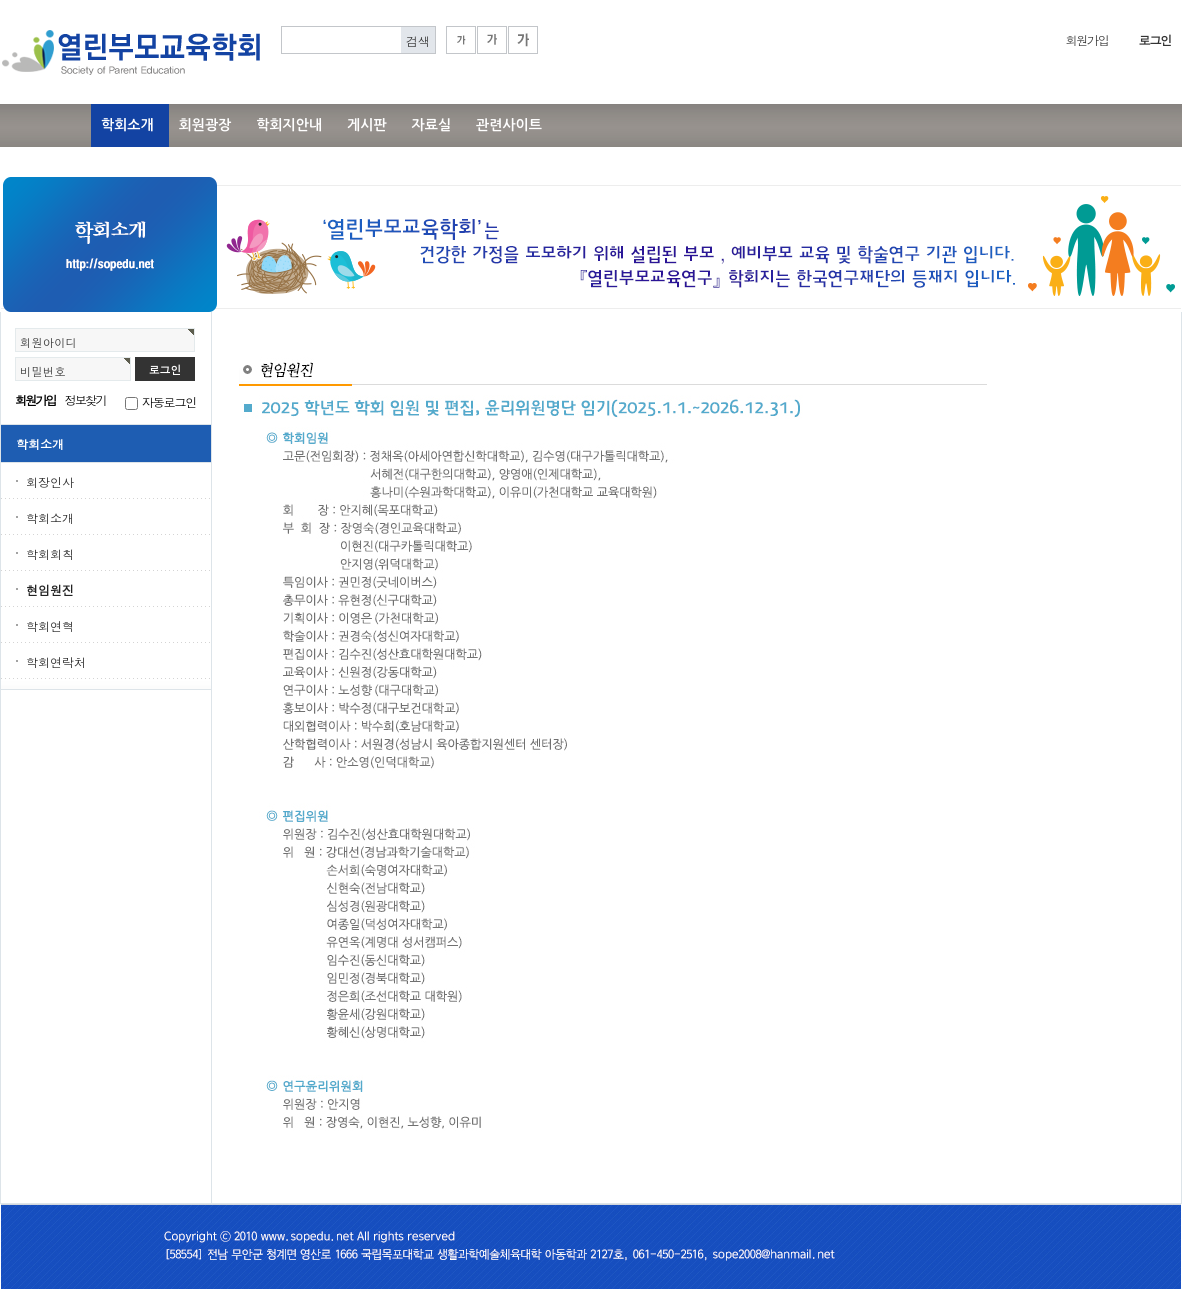 Image resolution: width=1182 pixels, height=1289 pixels. What do you see at coordinates (289, 125) in the screenshot?
I see `학회지안내` at bounding box center [289, 125].